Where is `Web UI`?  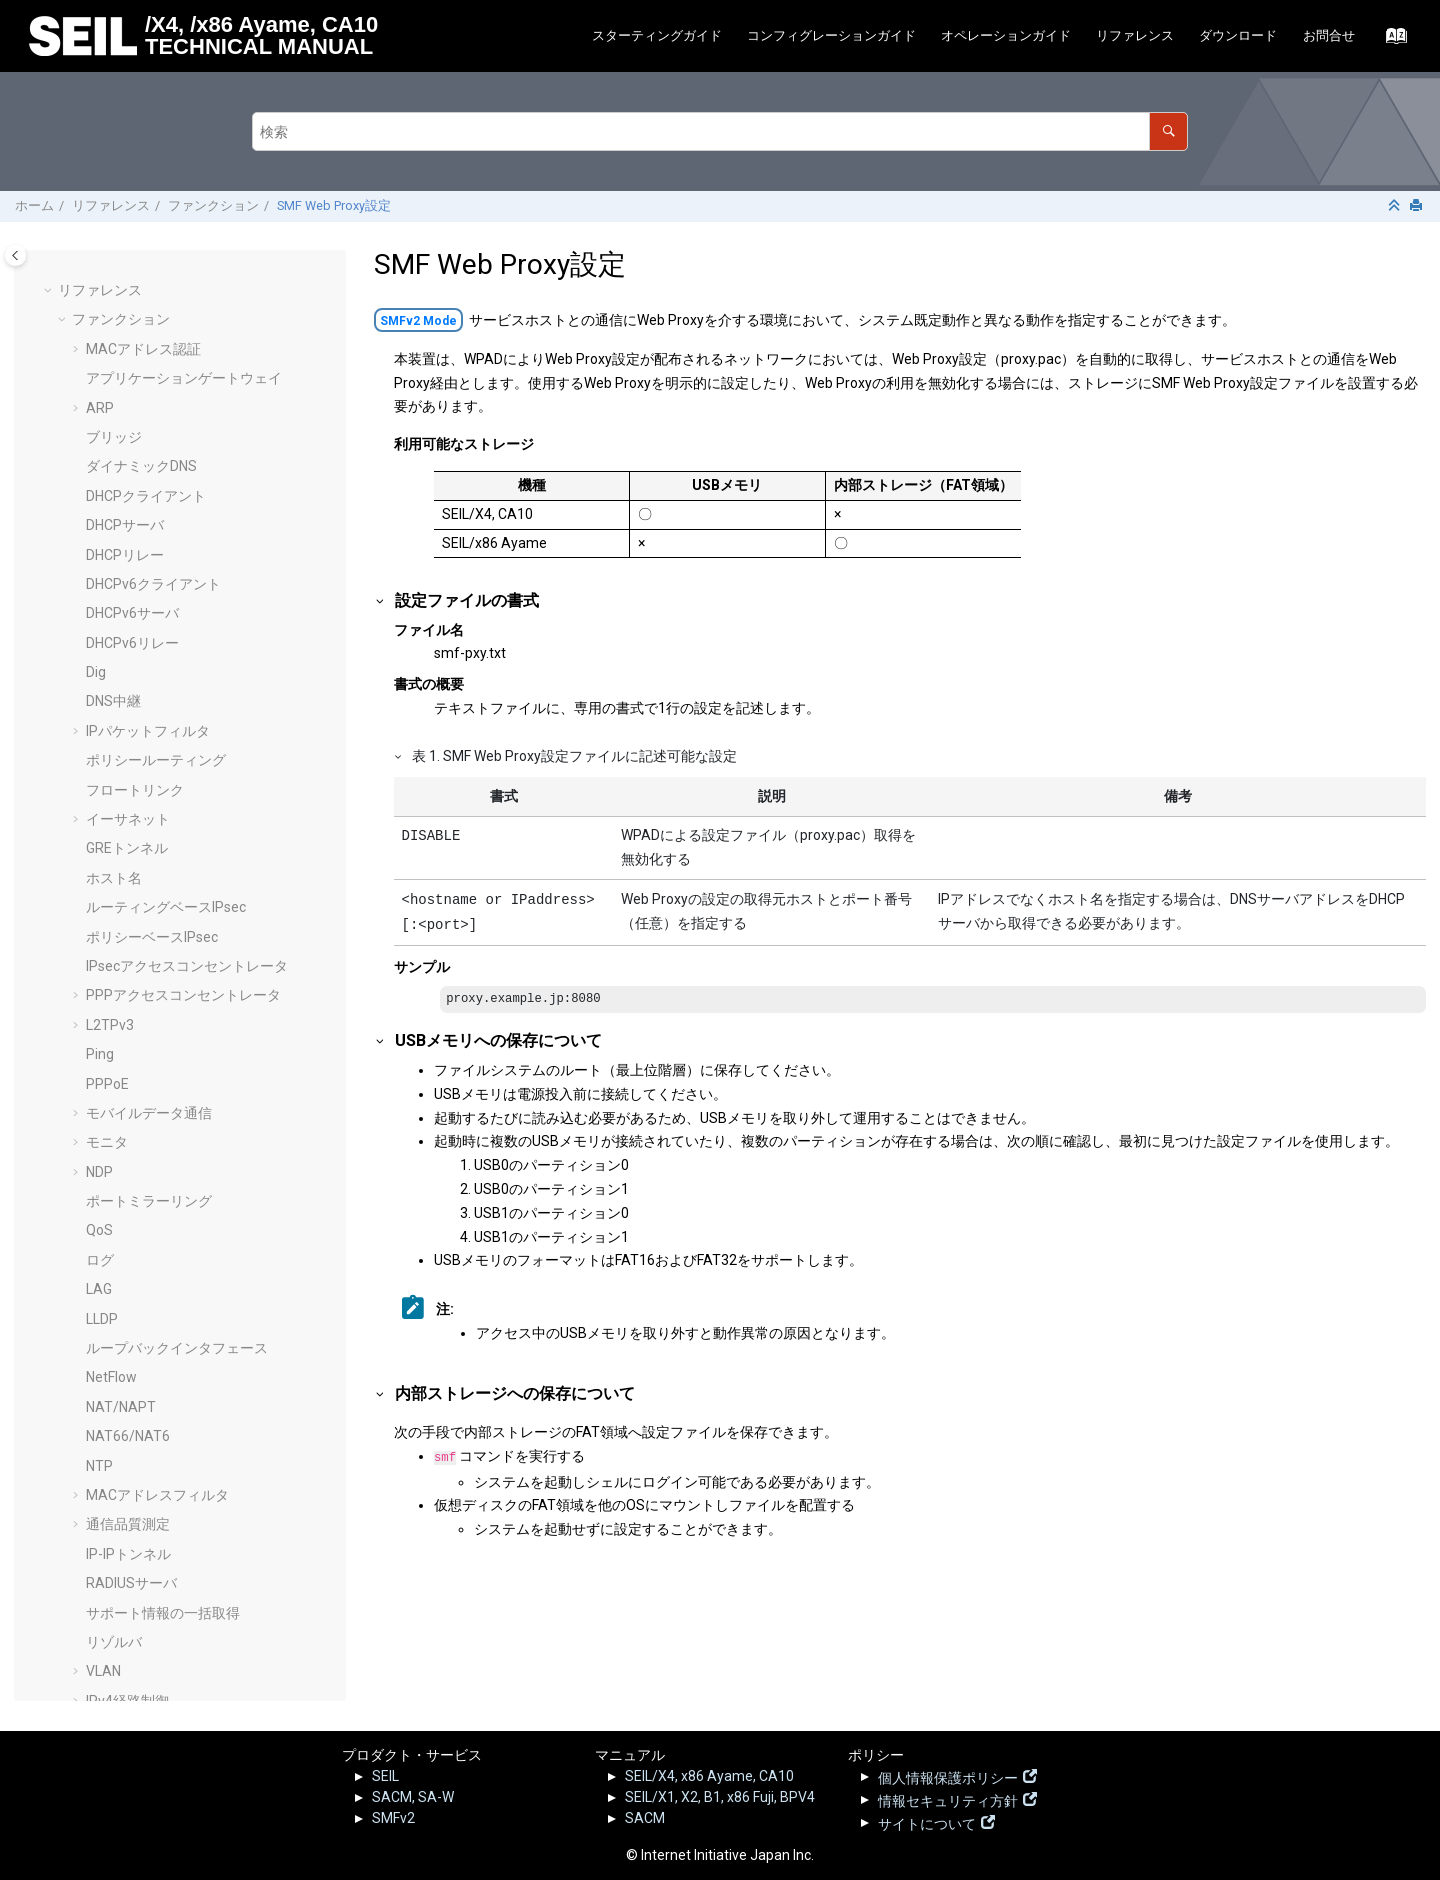 Web UI is located at coordinates (107, 1246).